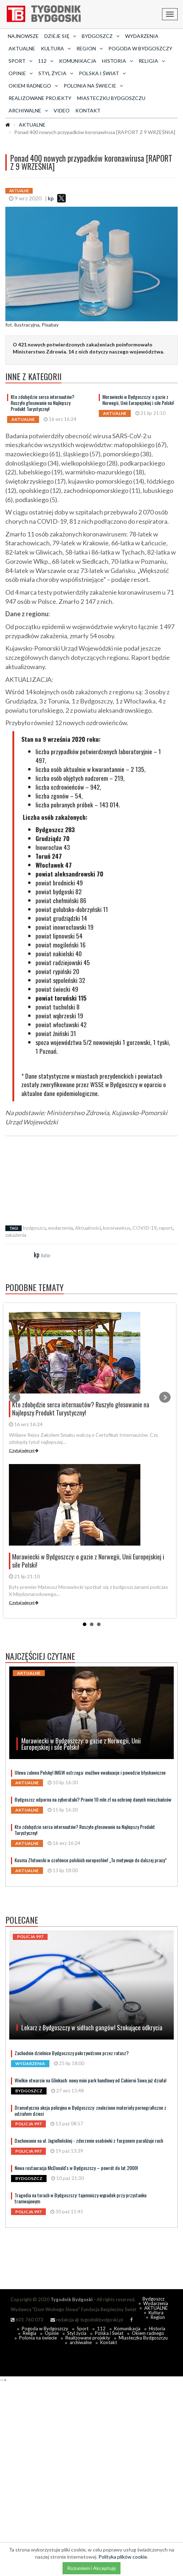 This screenshot has width=183, height=2576. I want to click on COVID-19, so click(145, 1228).